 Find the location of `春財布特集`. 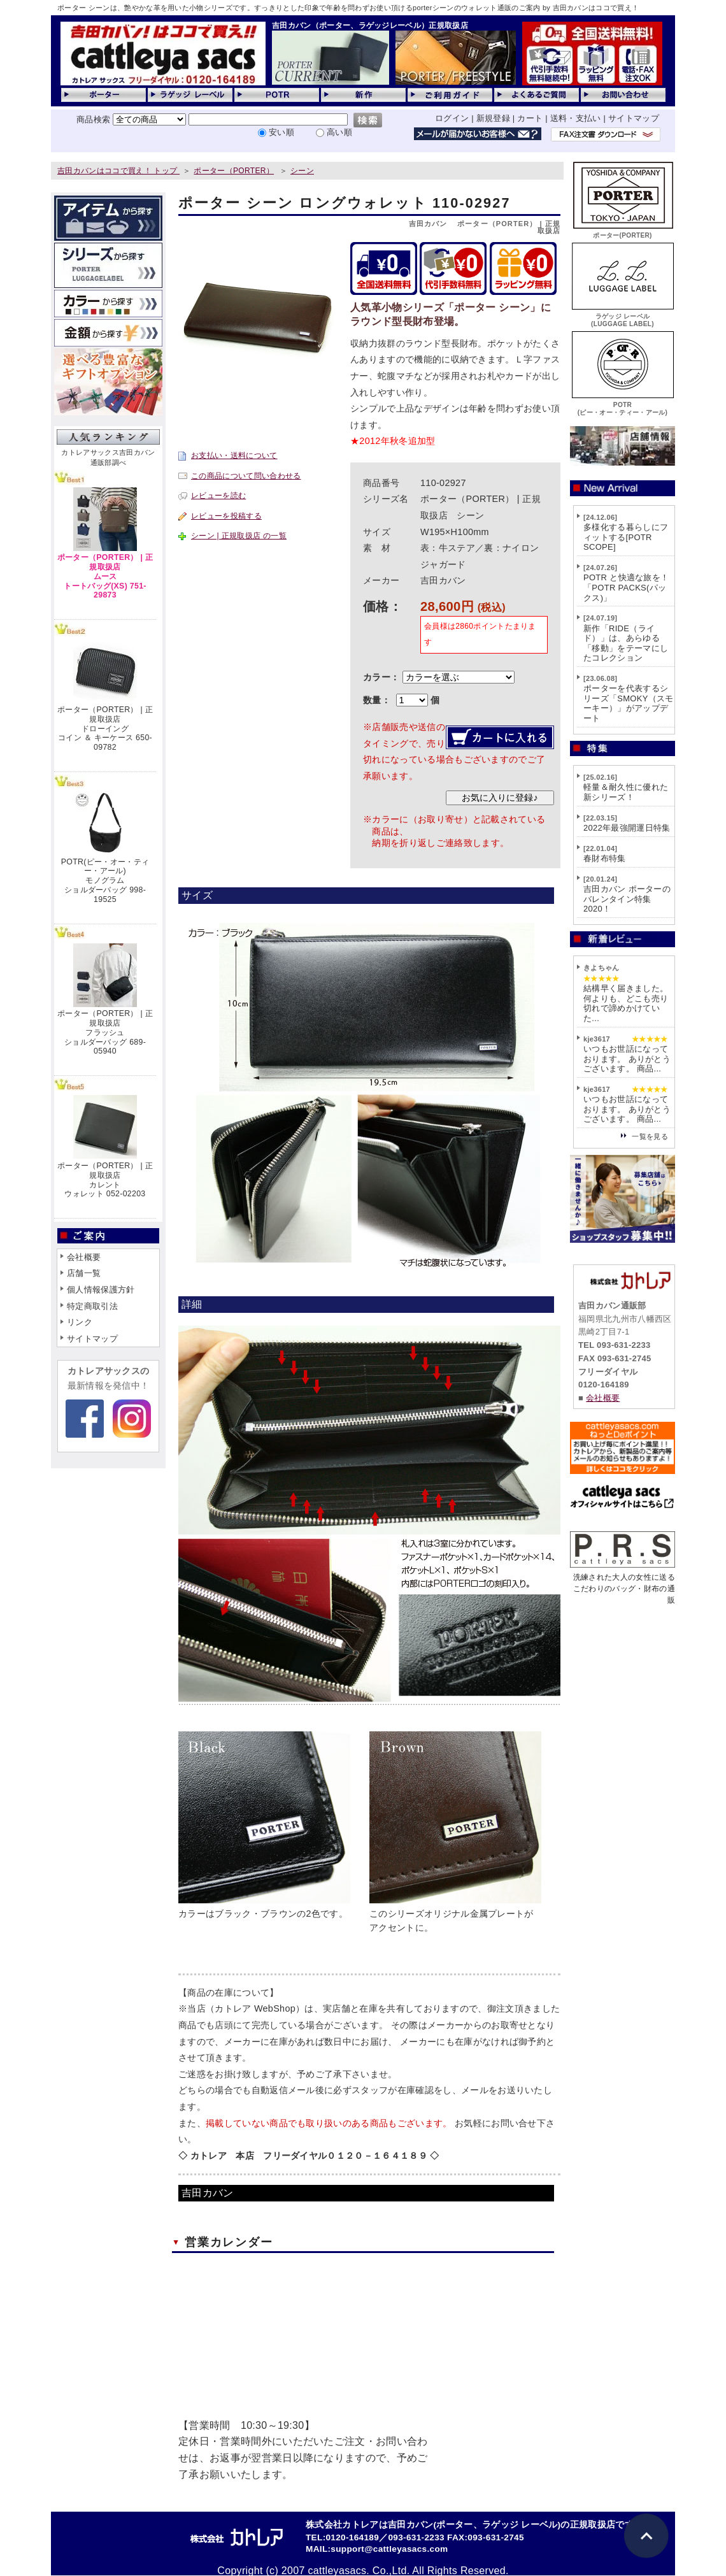

春財布特集 is located at coordinates (604, 858).